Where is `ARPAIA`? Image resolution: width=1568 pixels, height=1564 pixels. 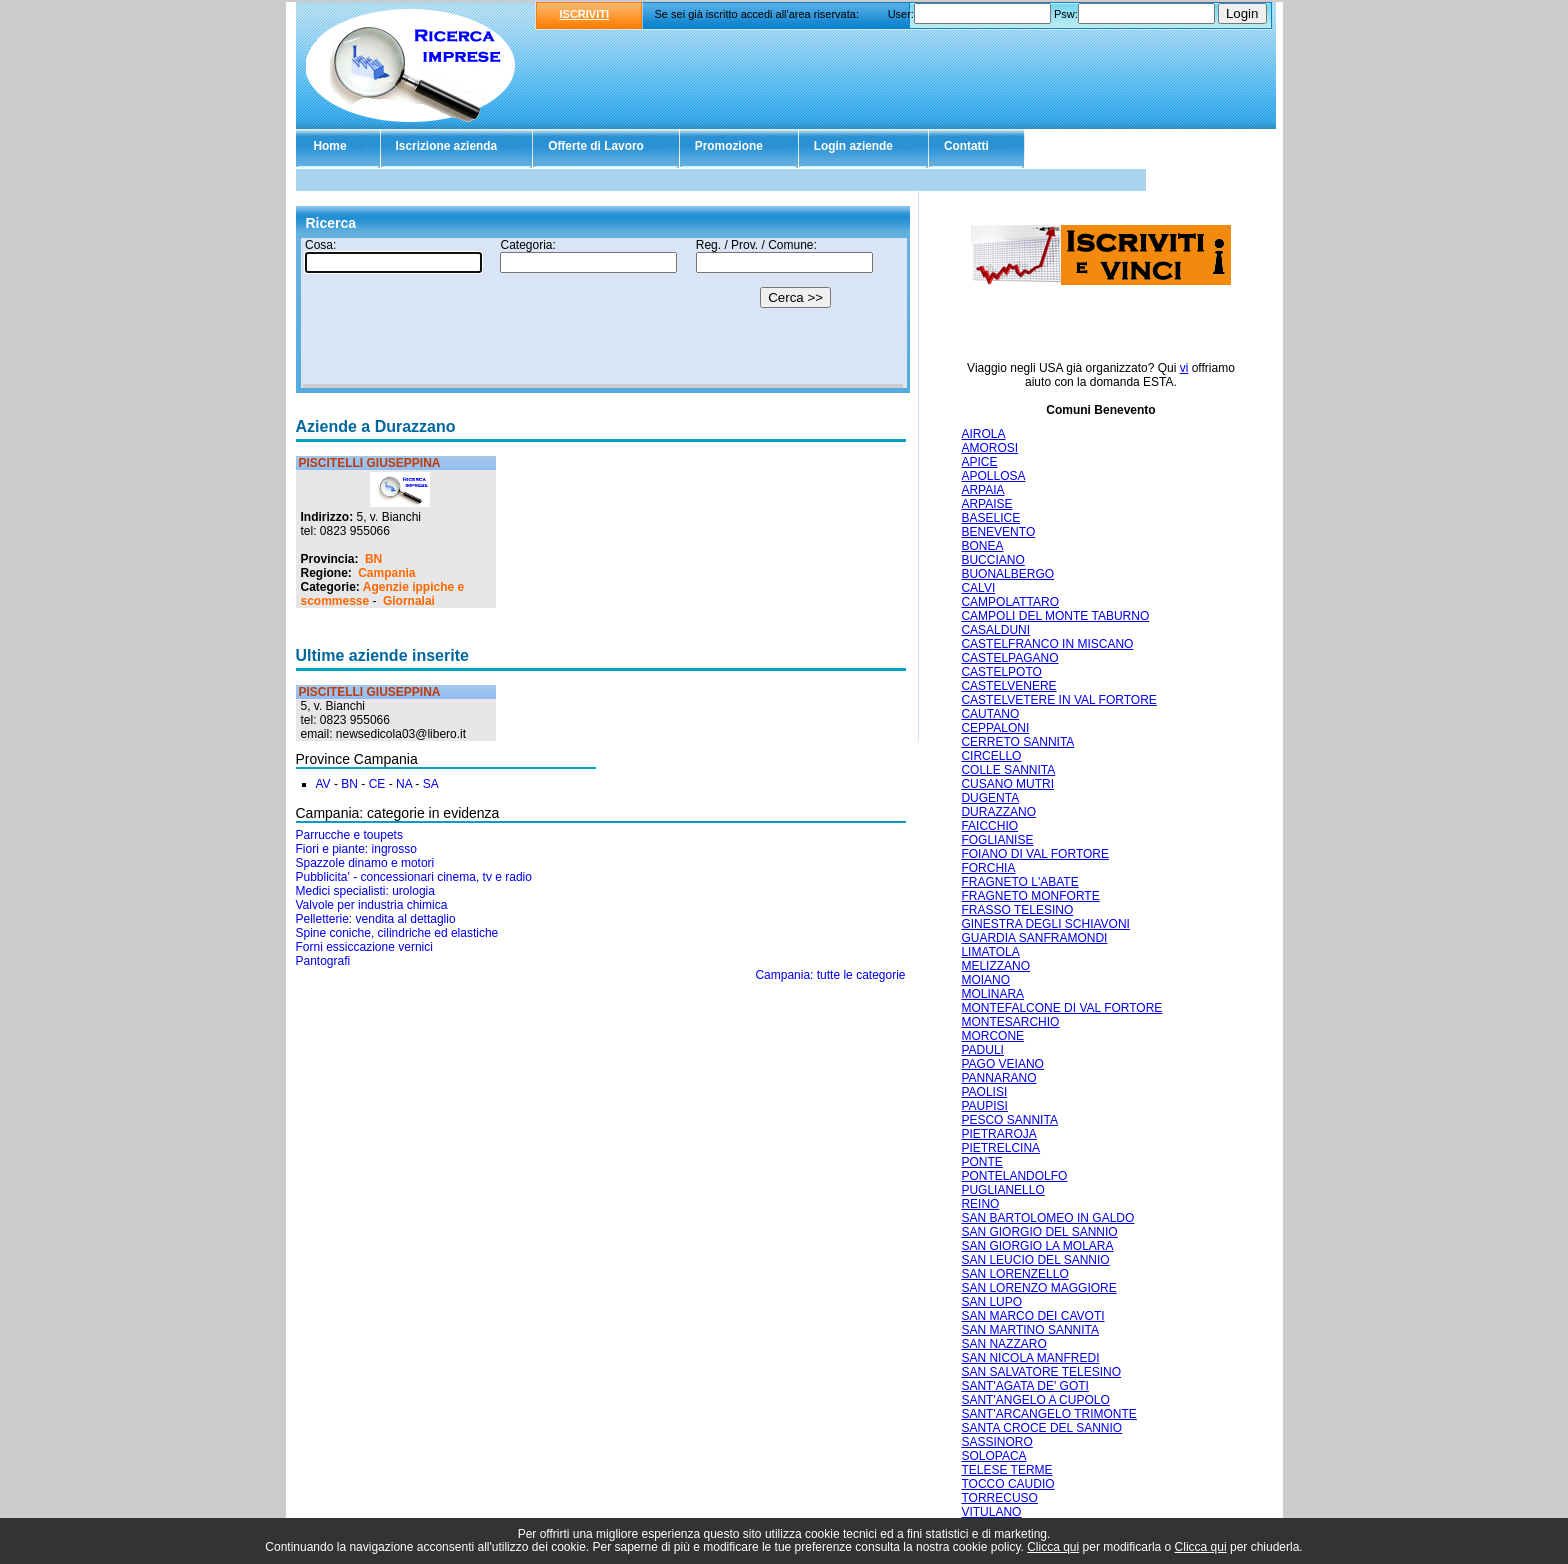 ARPAIA is located at coordinates (982, 490).